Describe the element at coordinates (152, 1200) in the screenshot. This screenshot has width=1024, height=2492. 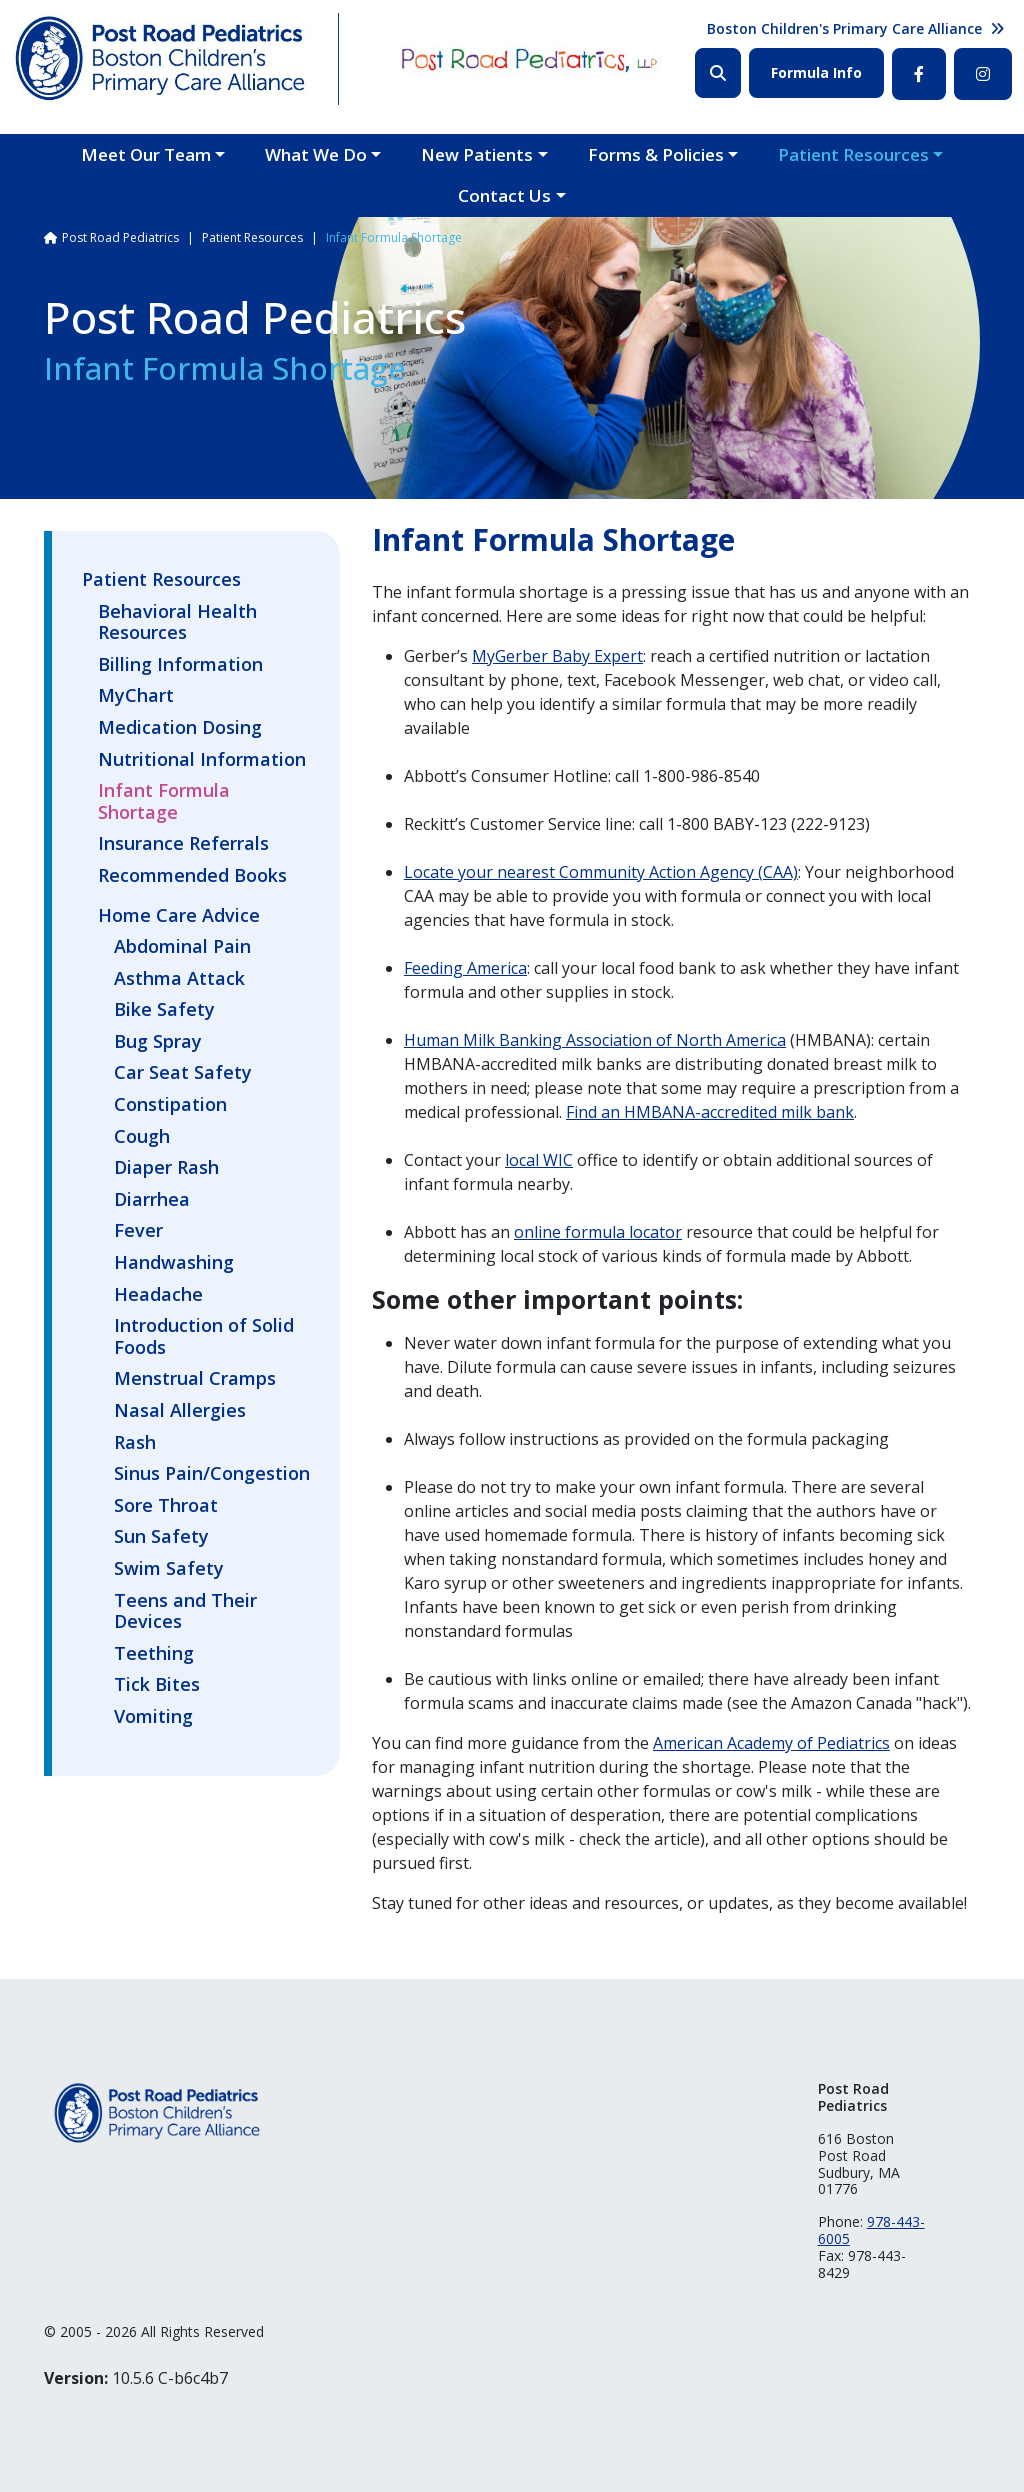
I see `Diarrhea` at that location.